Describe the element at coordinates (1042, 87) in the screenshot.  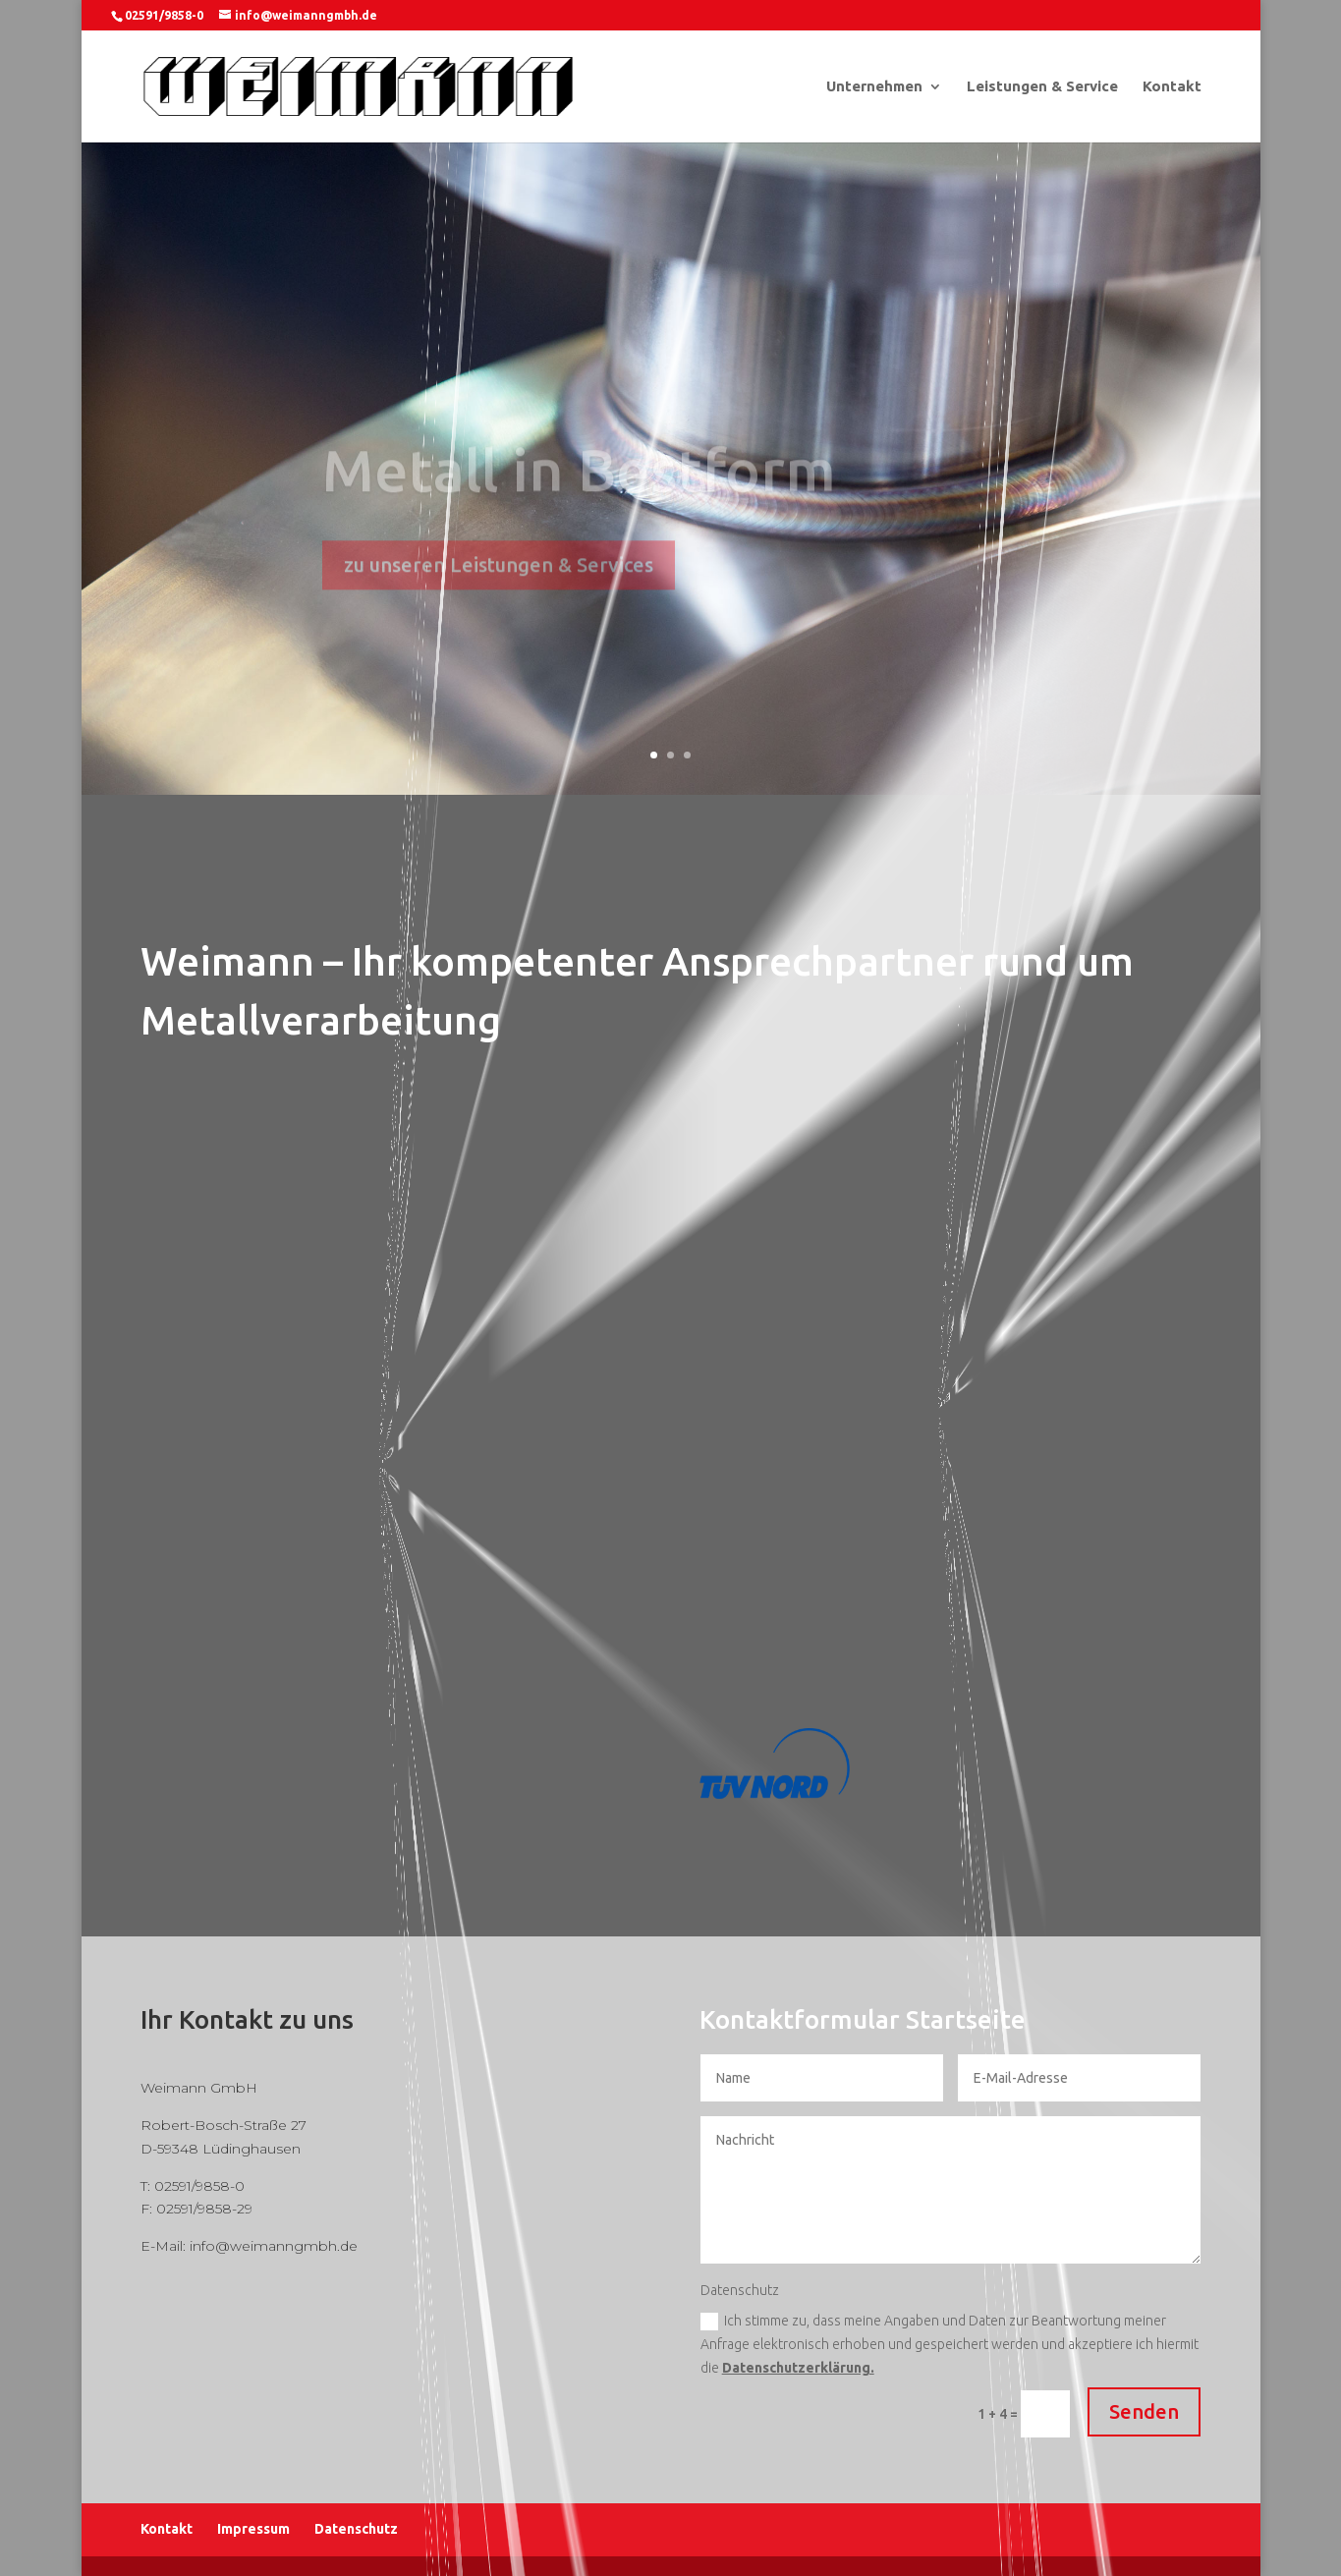
I see `Leistungen & Service` at that location.